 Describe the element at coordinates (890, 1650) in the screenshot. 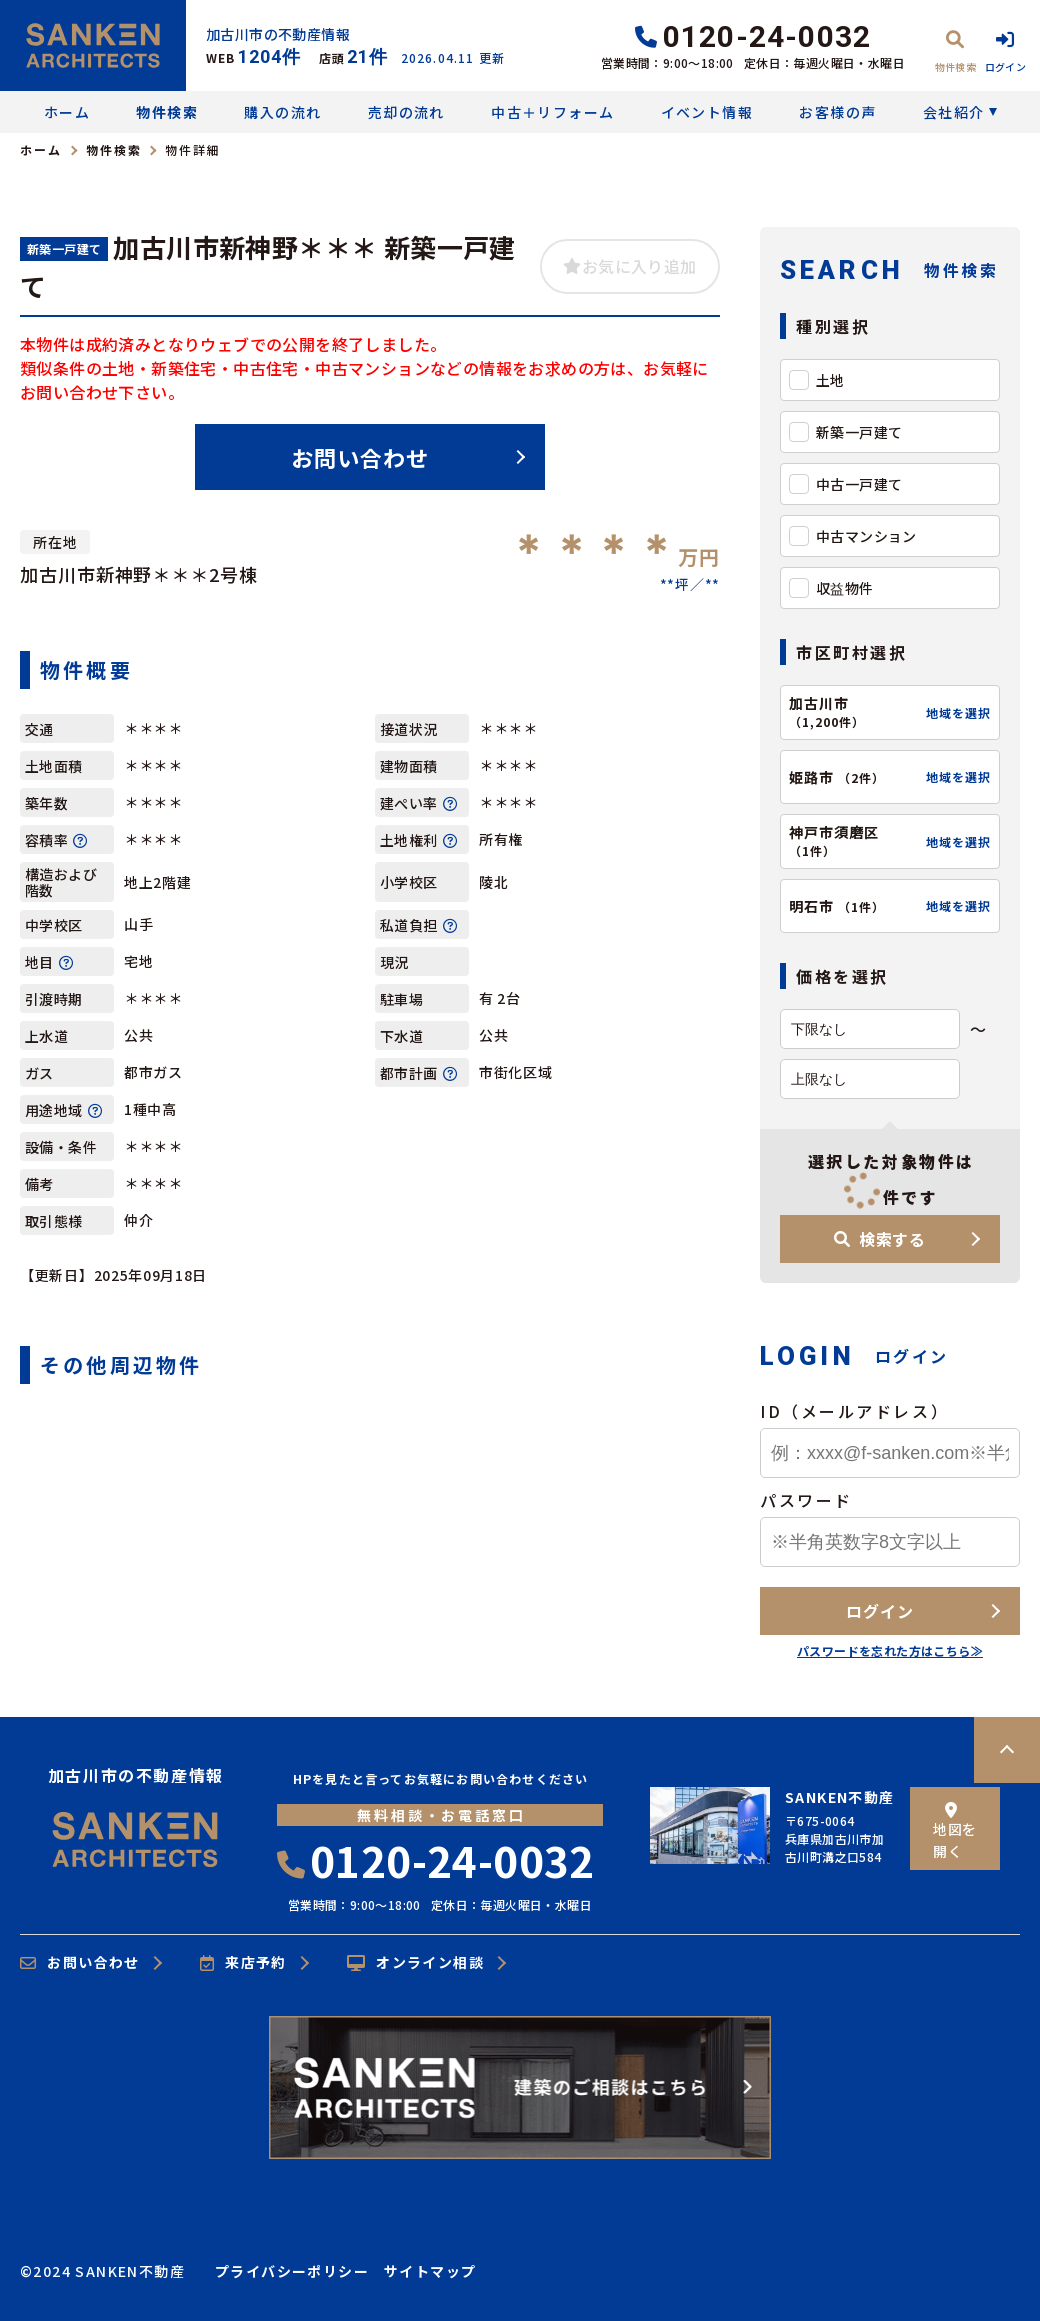

I see `パスワードを忘れた方はこちら≫` at that location.